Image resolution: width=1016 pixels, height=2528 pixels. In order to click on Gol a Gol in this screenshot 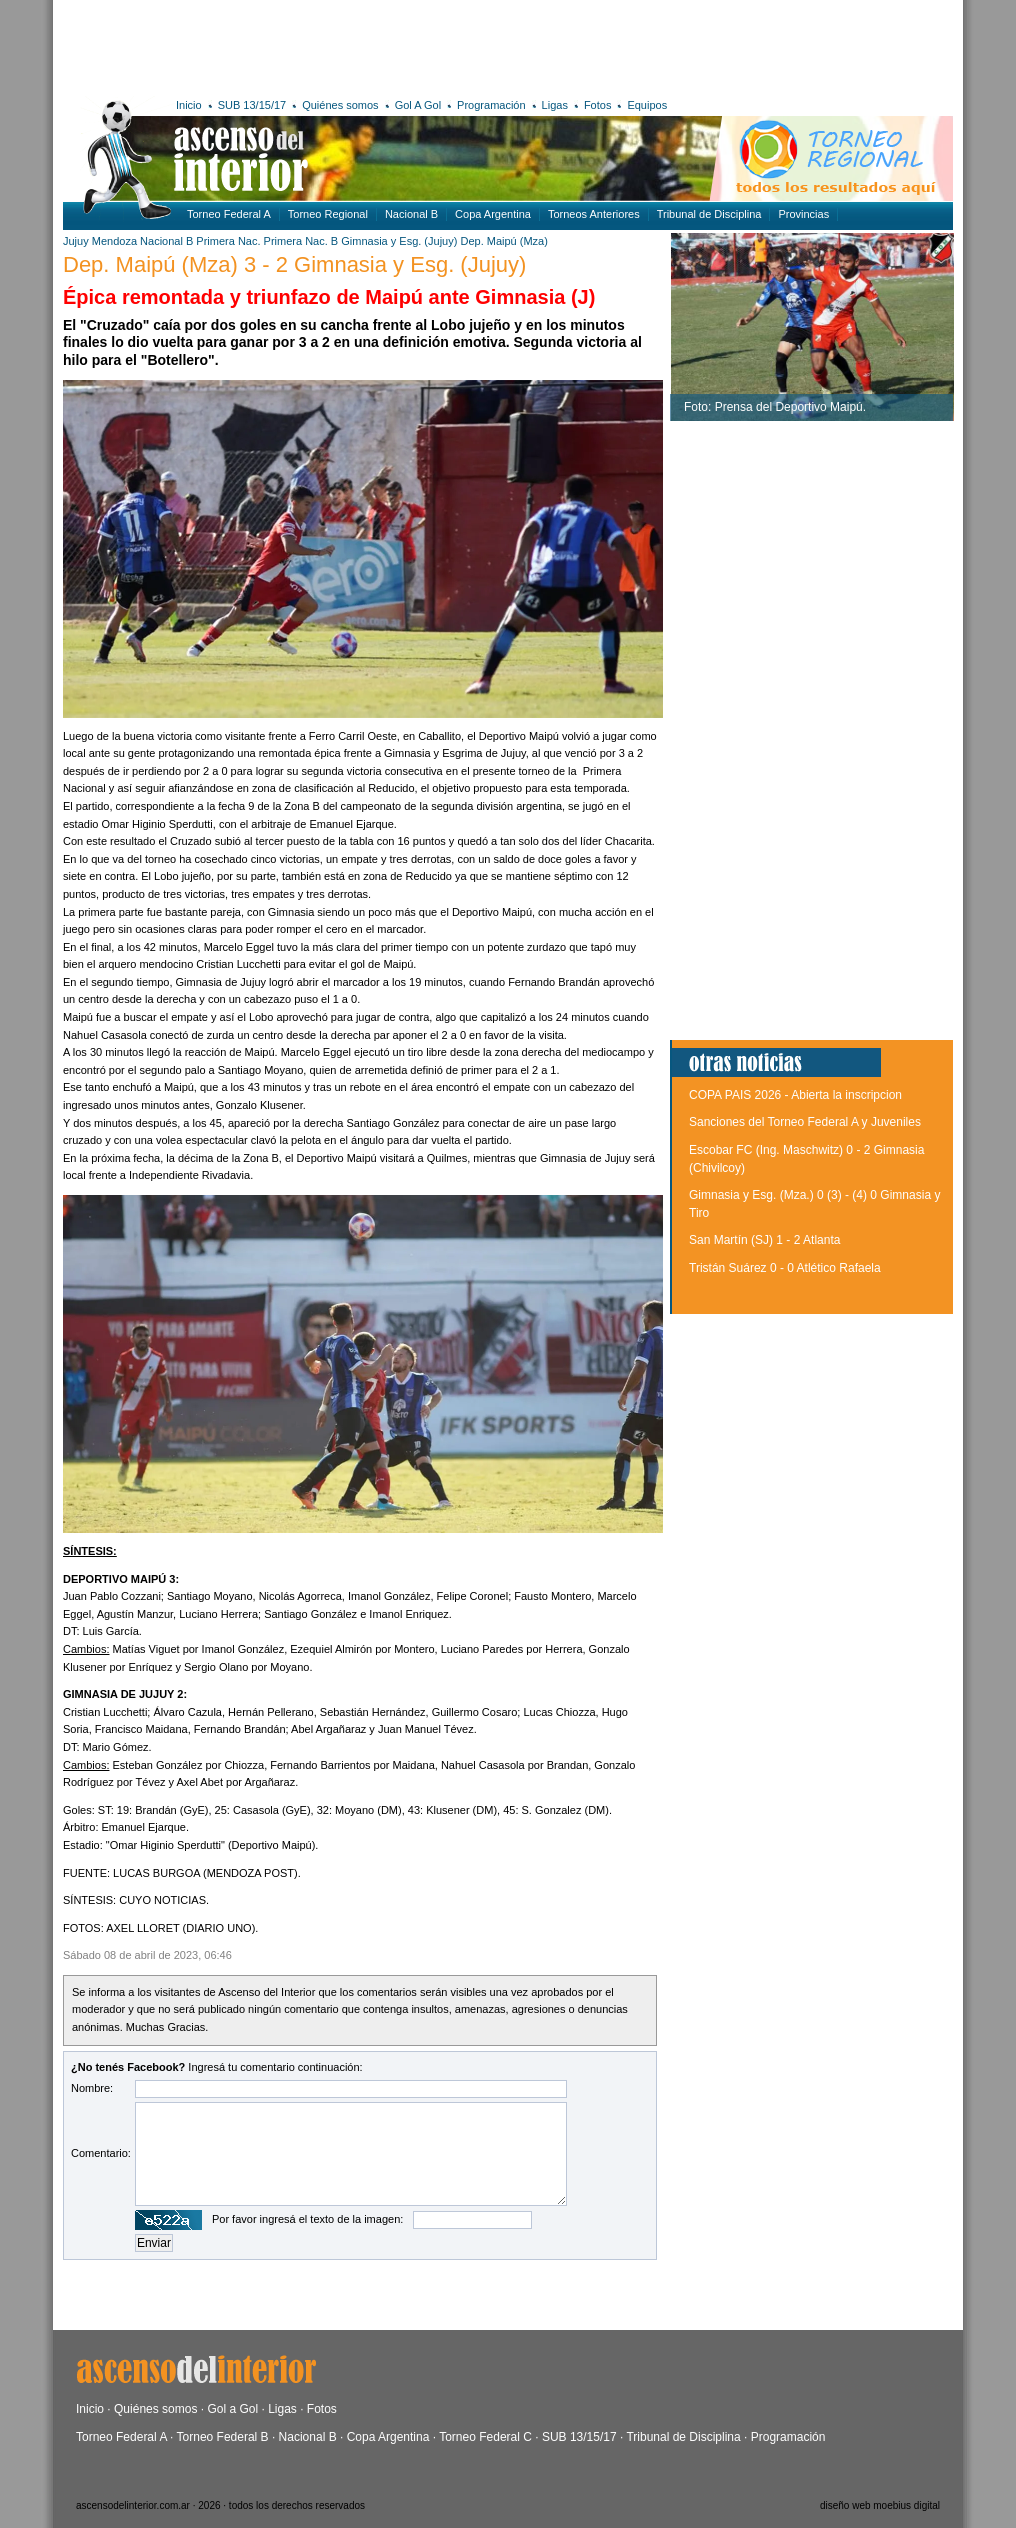, I will do `click(232, 2409)`.